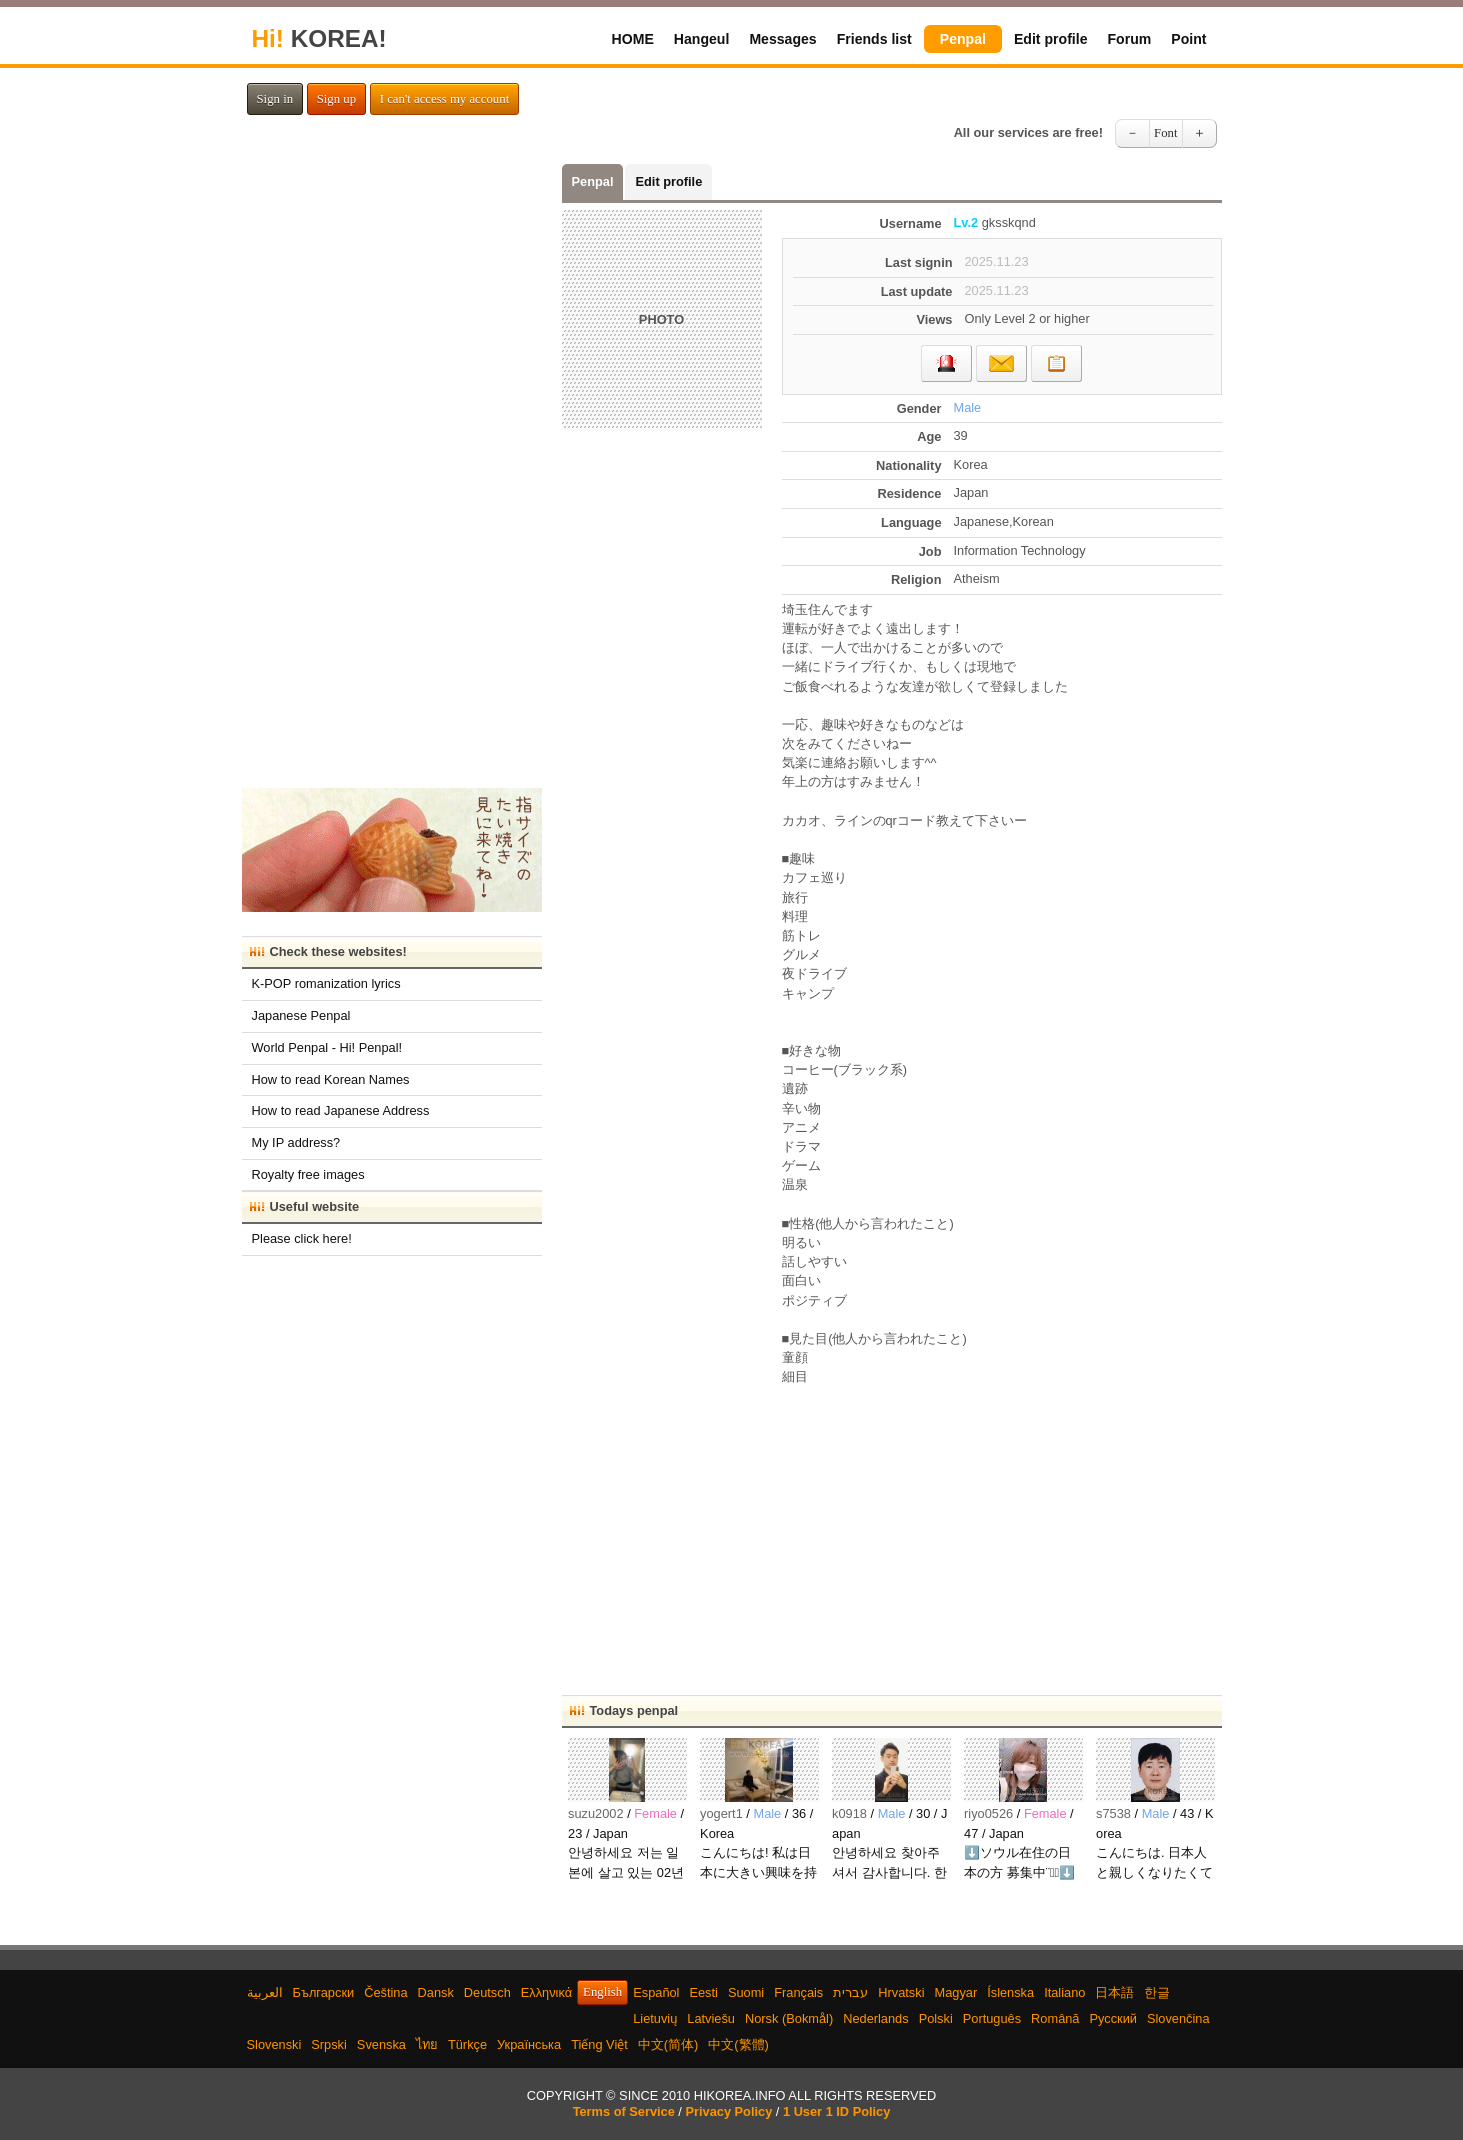  What do you see at coordinates (274, 2044) in the screenshot?
I see `Slovenski` at bounding box center [274, 2044].